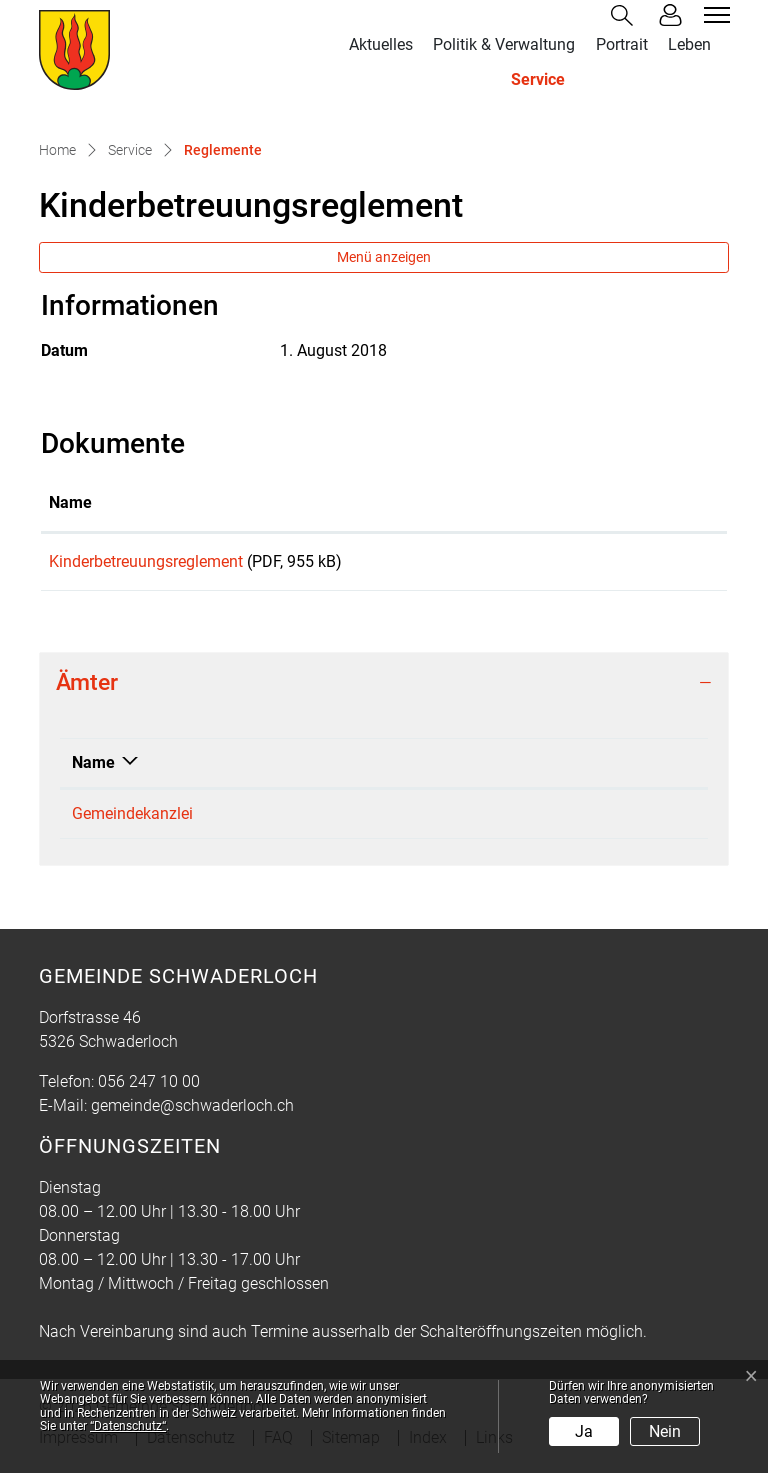 Image resolution: width=768 pixels, height=1473 pixels. I want to click on Politik & Verwaltung, so click(504, 44).